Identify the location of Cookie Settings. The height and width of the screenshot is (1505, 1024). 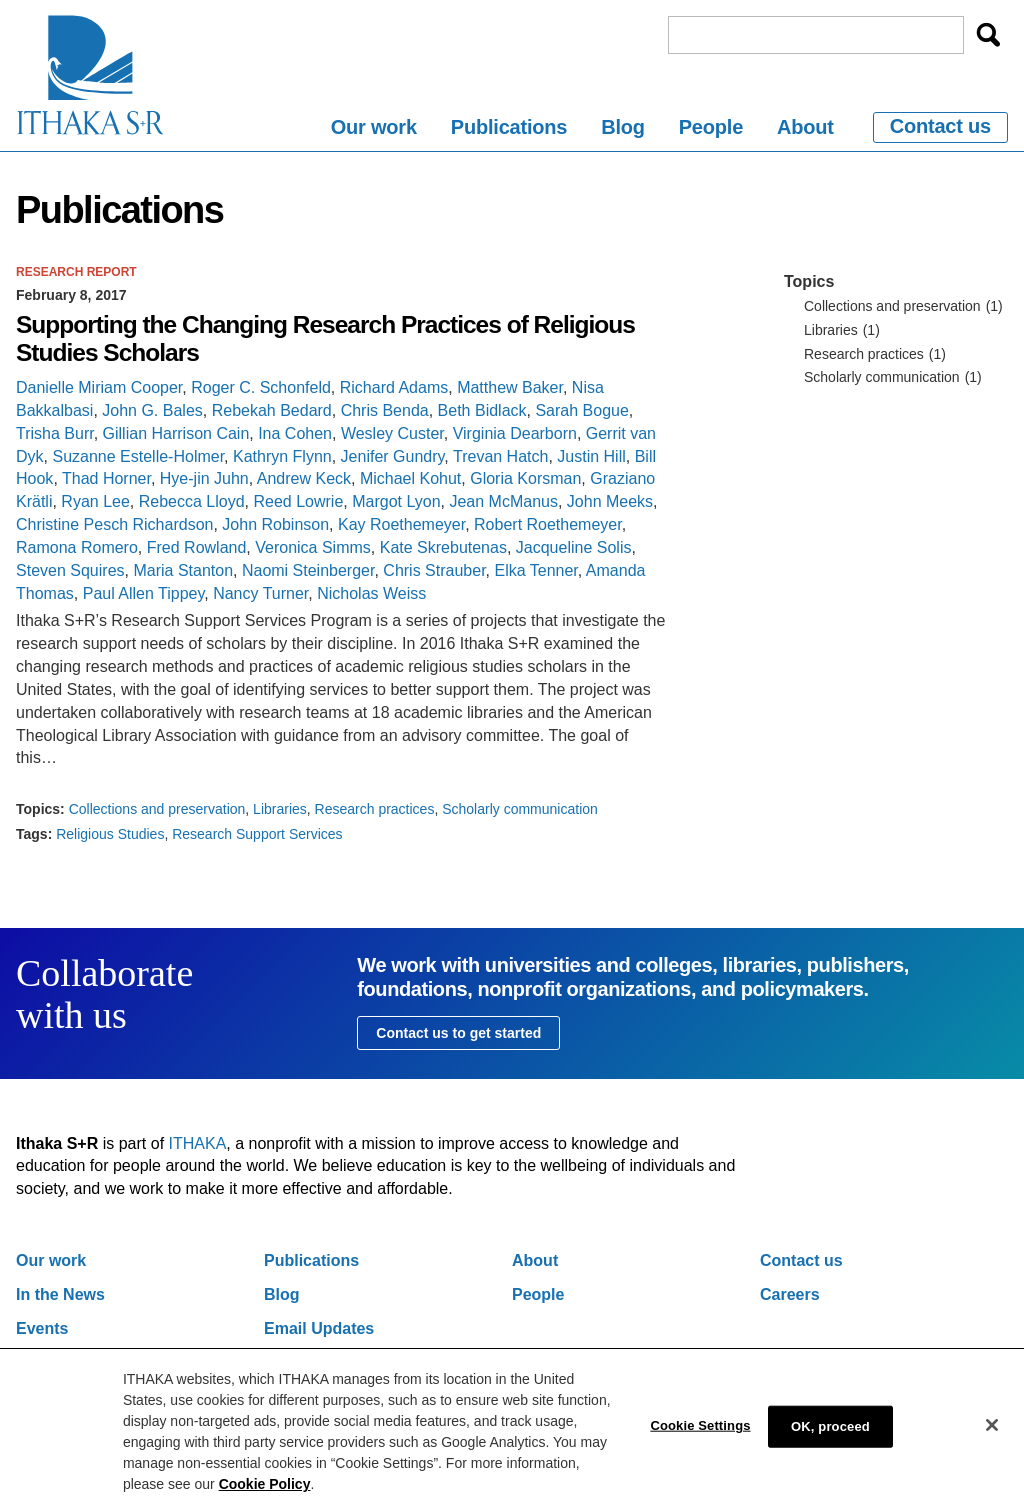
(700, 1440).